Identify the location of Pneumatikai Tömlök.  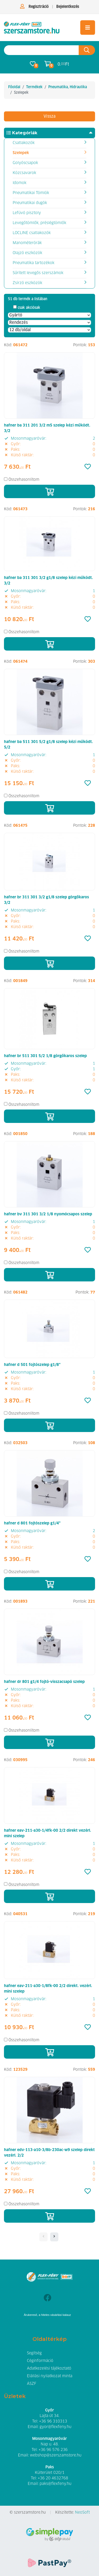
(31, 193).